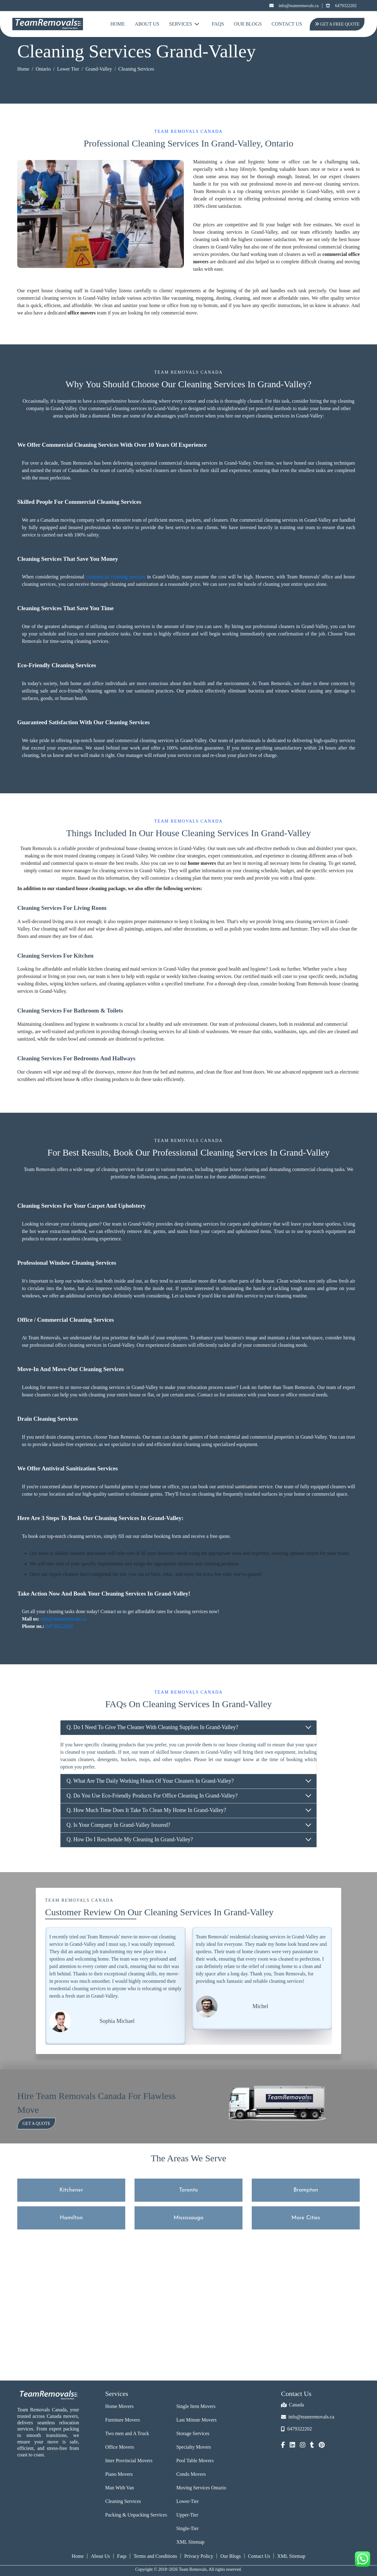 This screenshot has width=377, height=2576. Describe the element at coordinates (98, 69) in the screenshot. I see `Grand-Valley` at that location.